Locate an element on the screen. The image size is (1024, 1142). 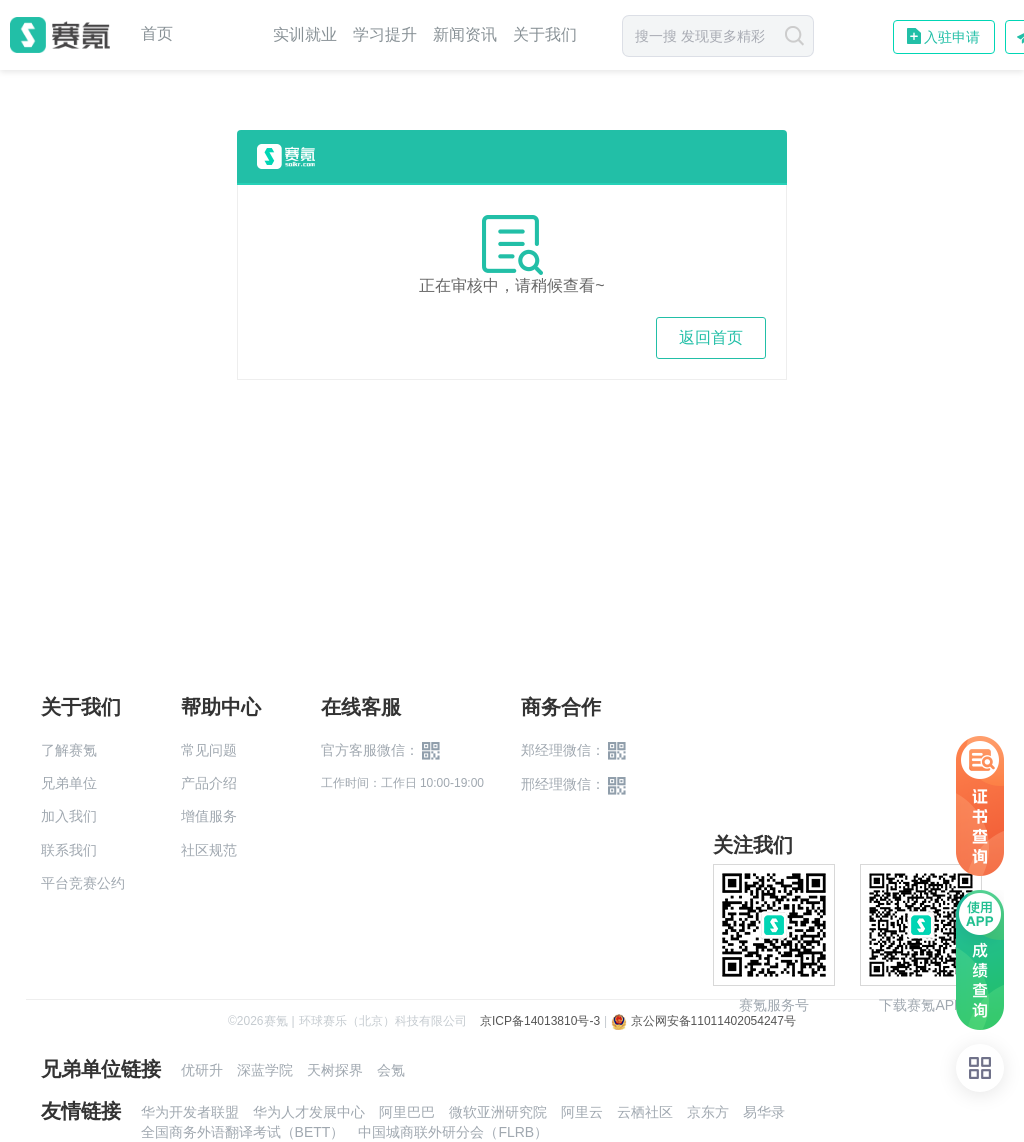
京东方 is located at coordinates (708, 1112).